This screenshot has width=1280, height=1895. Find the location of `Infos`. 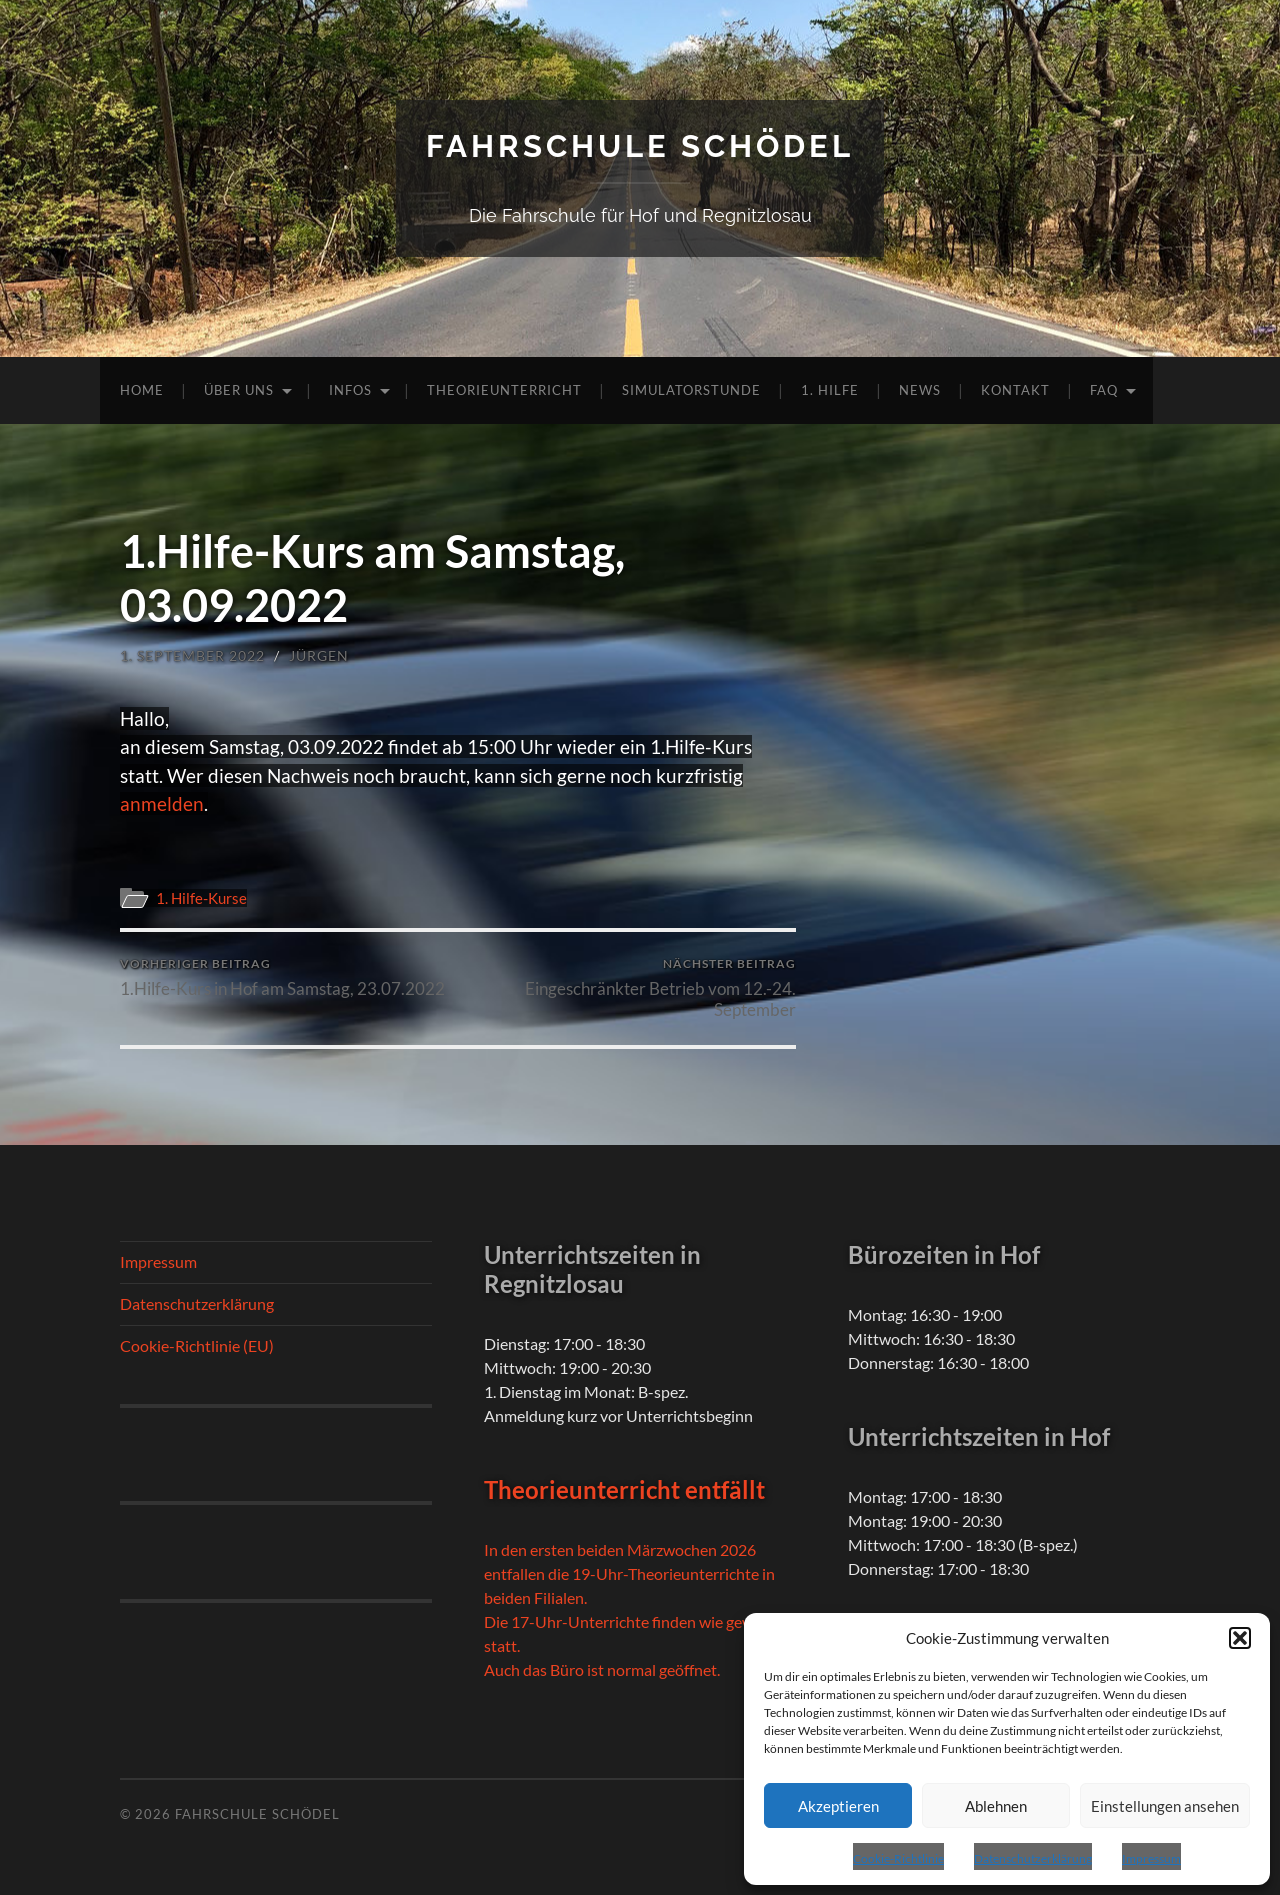

Infos is located at coordinates (350, 390).